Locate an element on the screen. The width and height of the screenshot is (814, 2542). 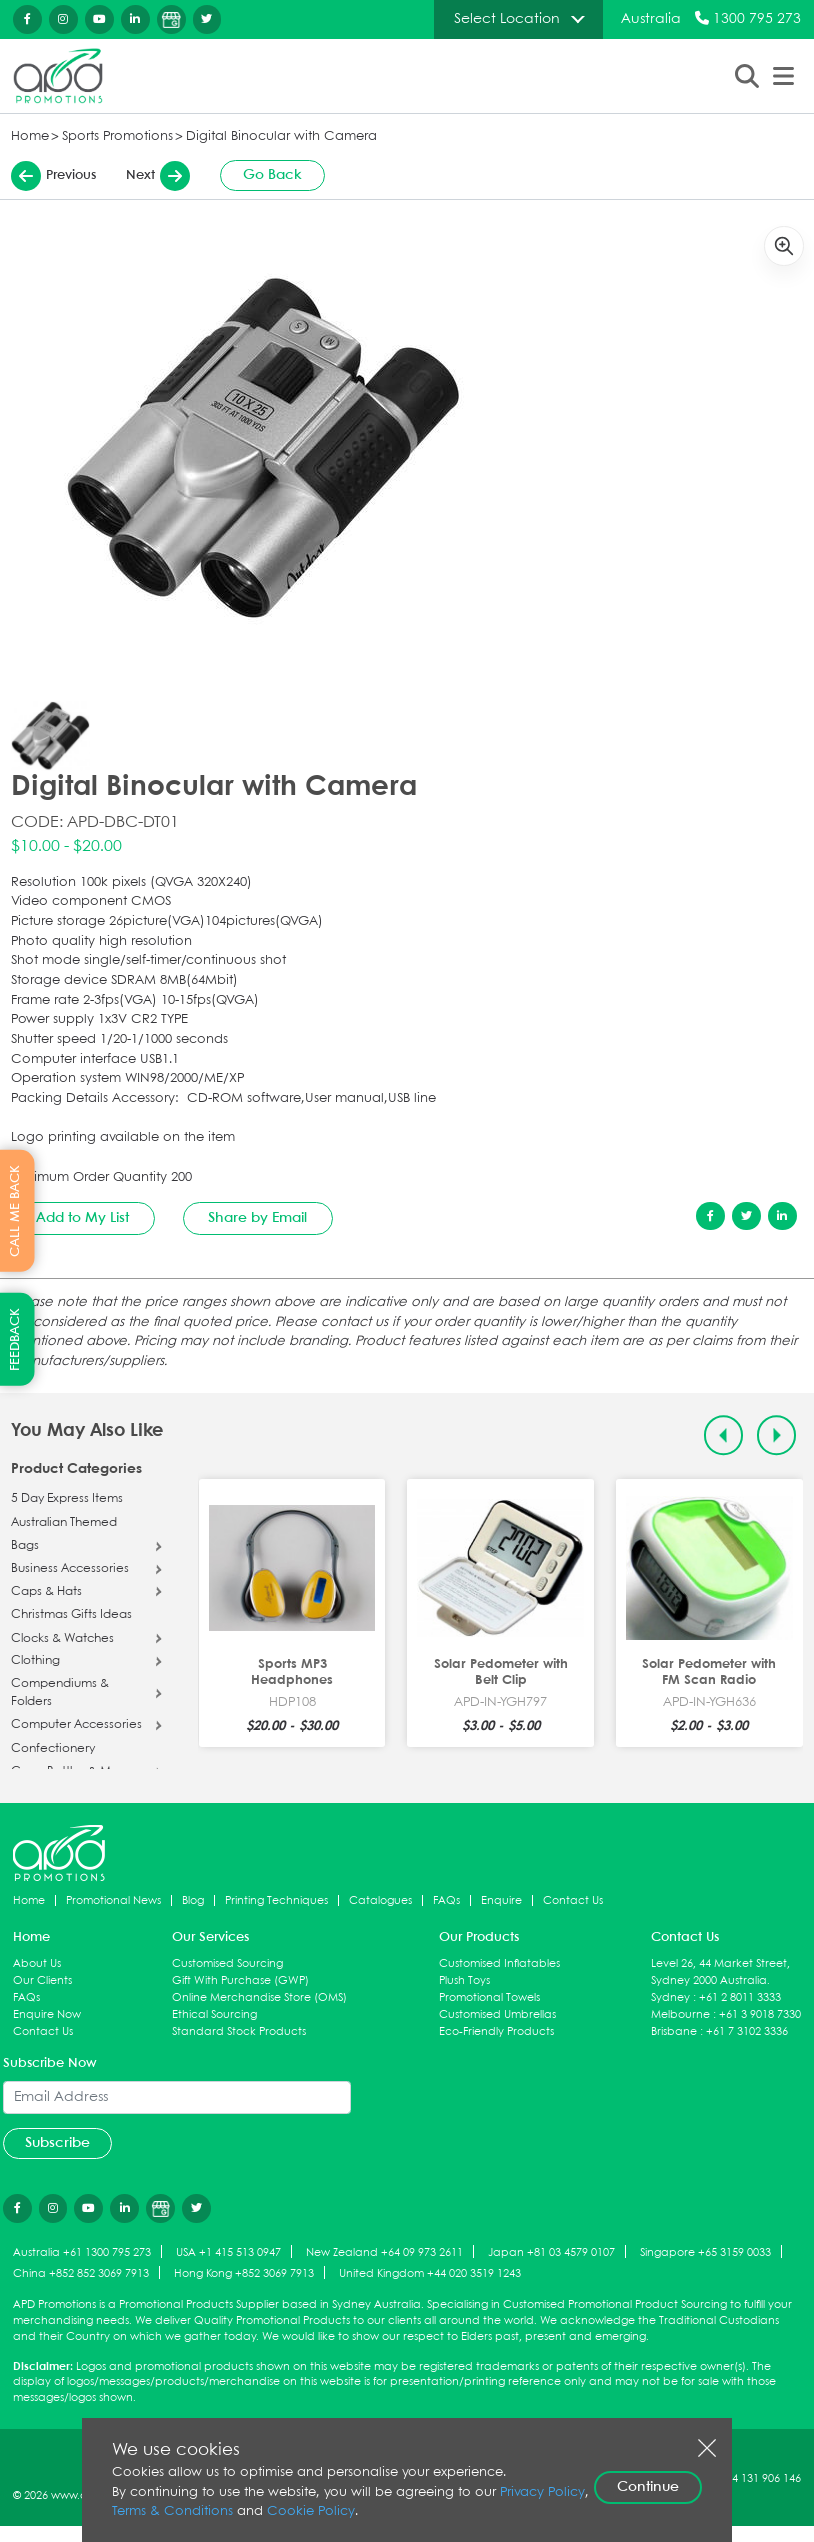
United Kingdom +44 020 3519 1243 is located at coordinates (430, 2273).